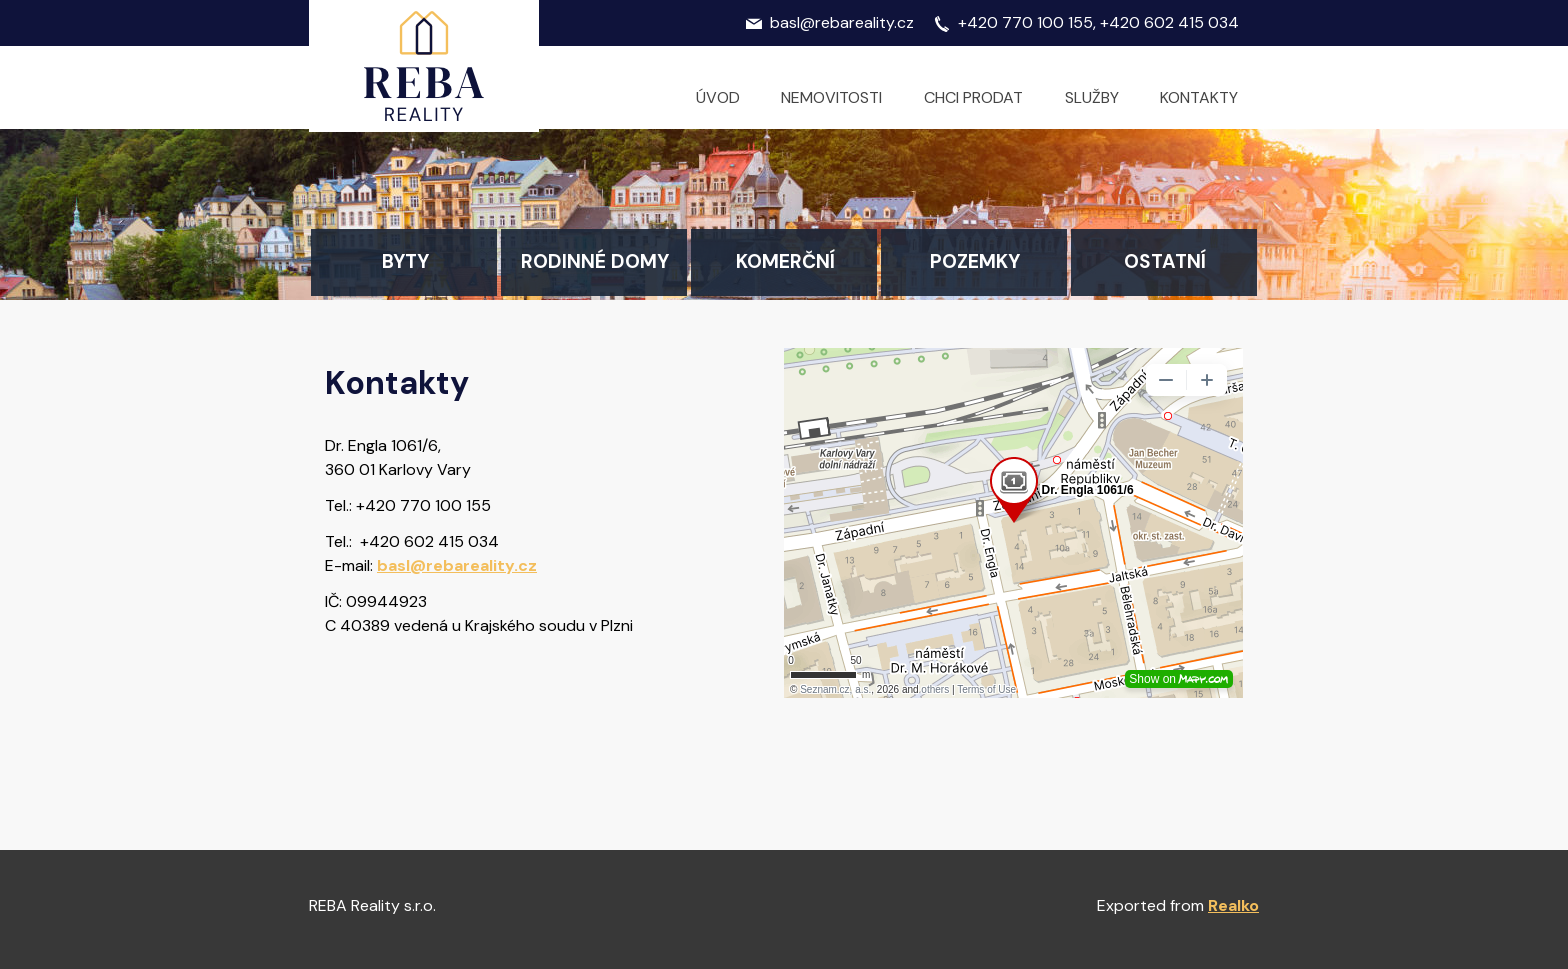 This screenshot has width=1568, height=969. I want to click on Ostatní, so click(1165, 261).